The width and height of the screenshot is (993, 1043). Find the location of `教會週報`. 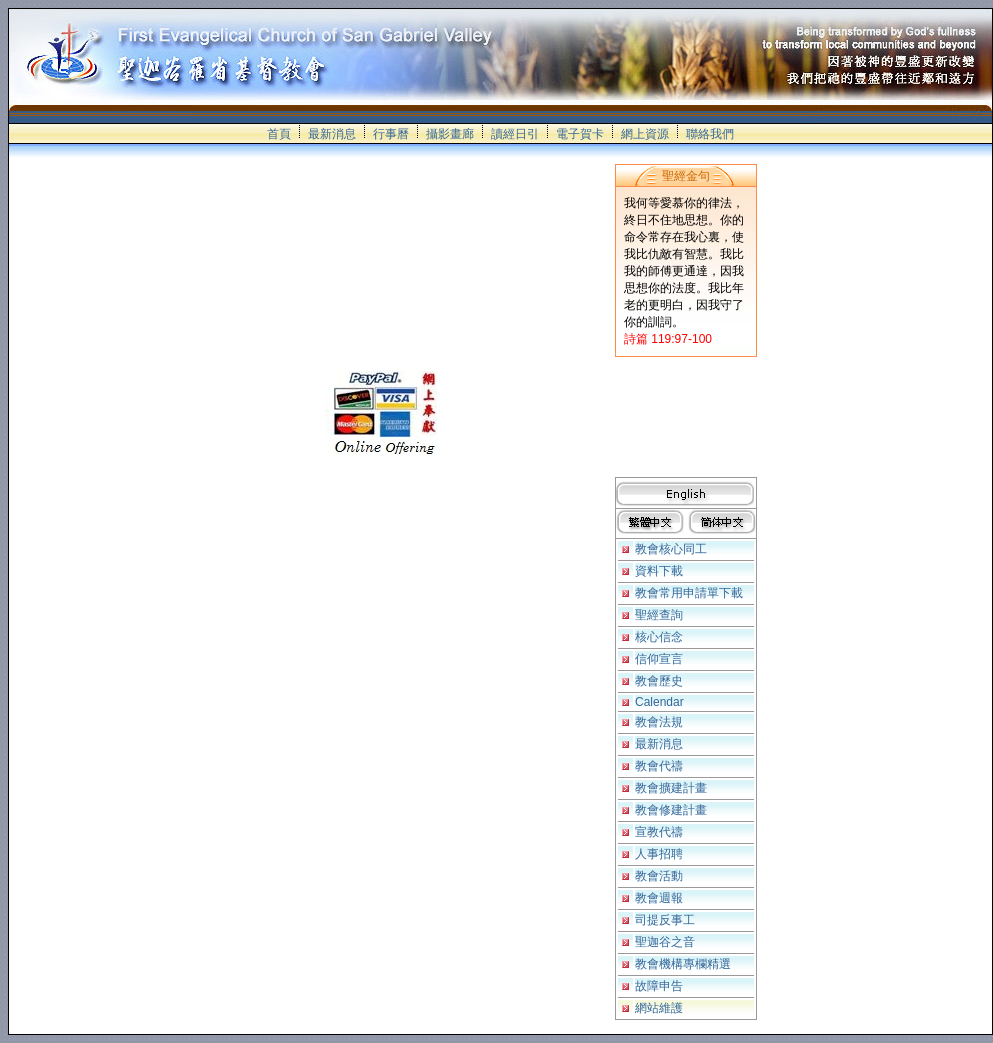

教會週報 is located at coordinates (659, 898).